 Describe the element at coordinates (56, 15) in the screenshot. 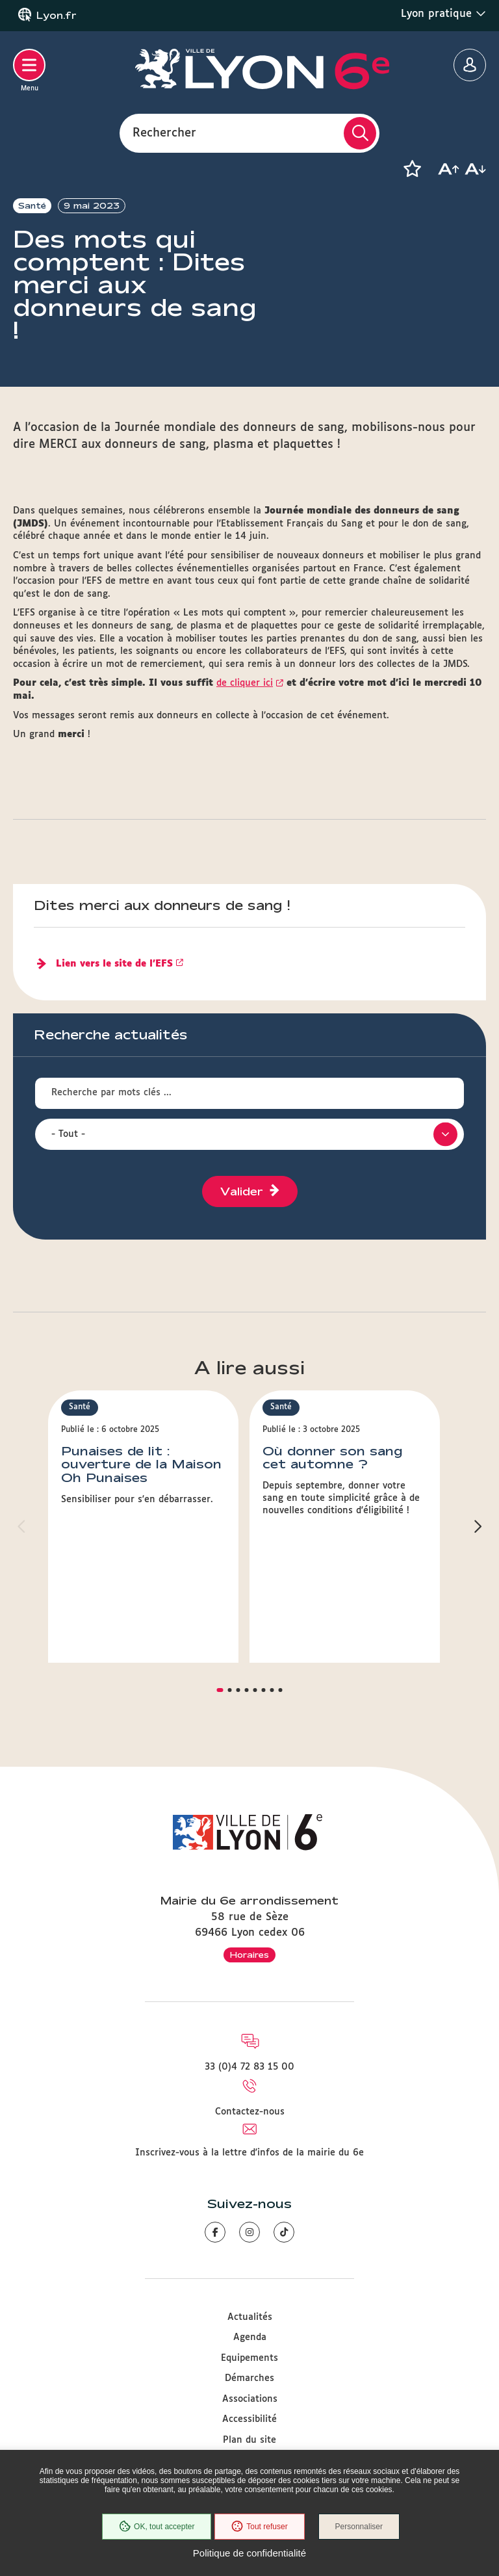

I see `Lyon.fr` at that location.